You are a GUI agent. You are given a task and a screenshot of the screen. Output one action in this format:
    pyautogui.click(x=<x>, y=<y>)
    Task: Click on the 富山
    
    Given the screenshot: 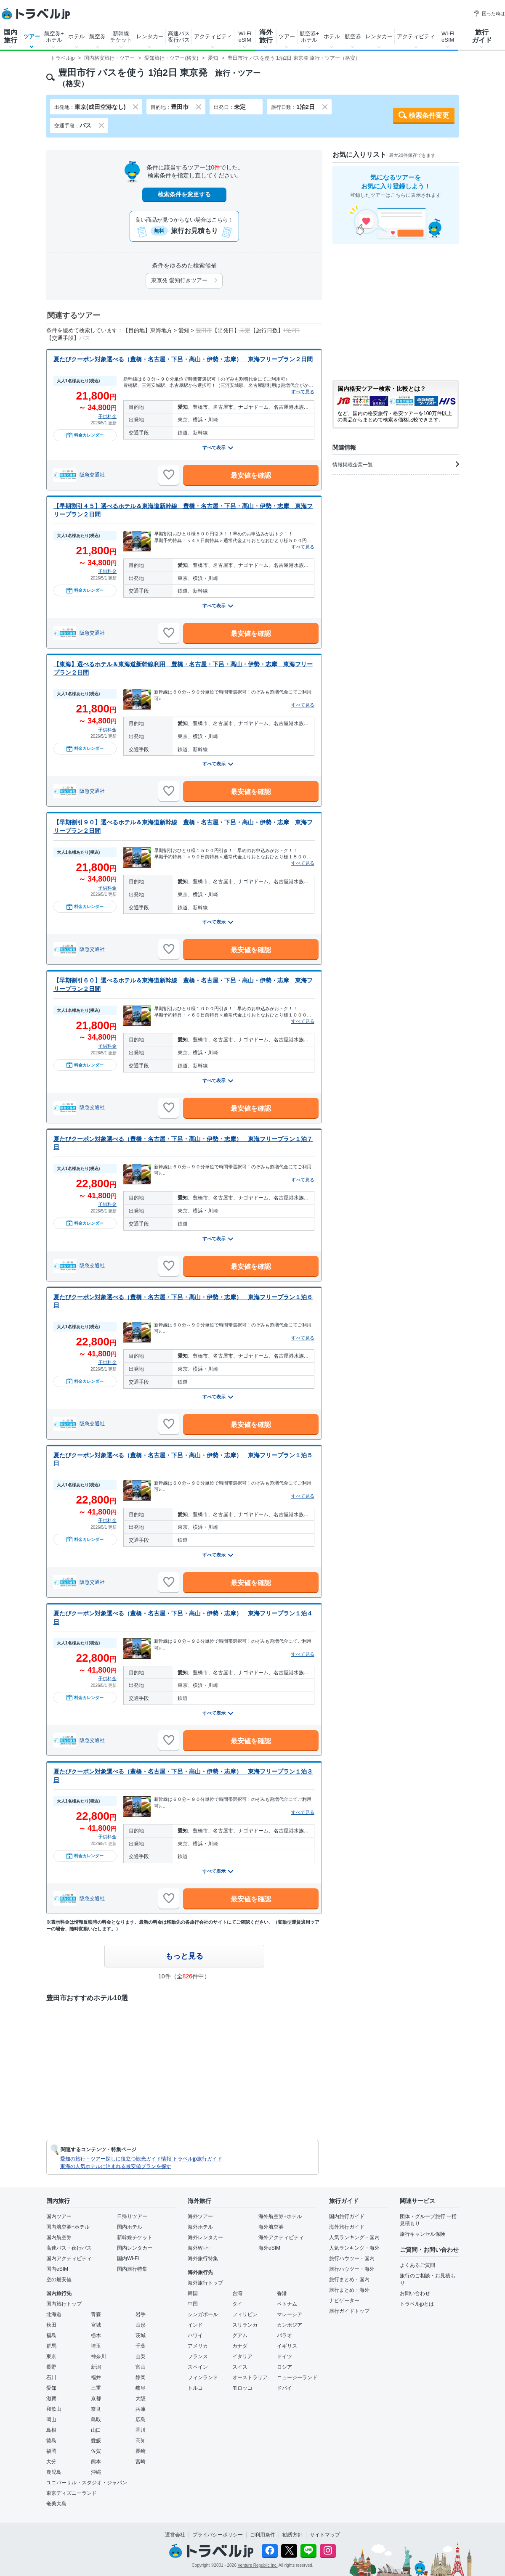 What is the action you would take?
    pyautogui.click(x=141, y=2367)
    